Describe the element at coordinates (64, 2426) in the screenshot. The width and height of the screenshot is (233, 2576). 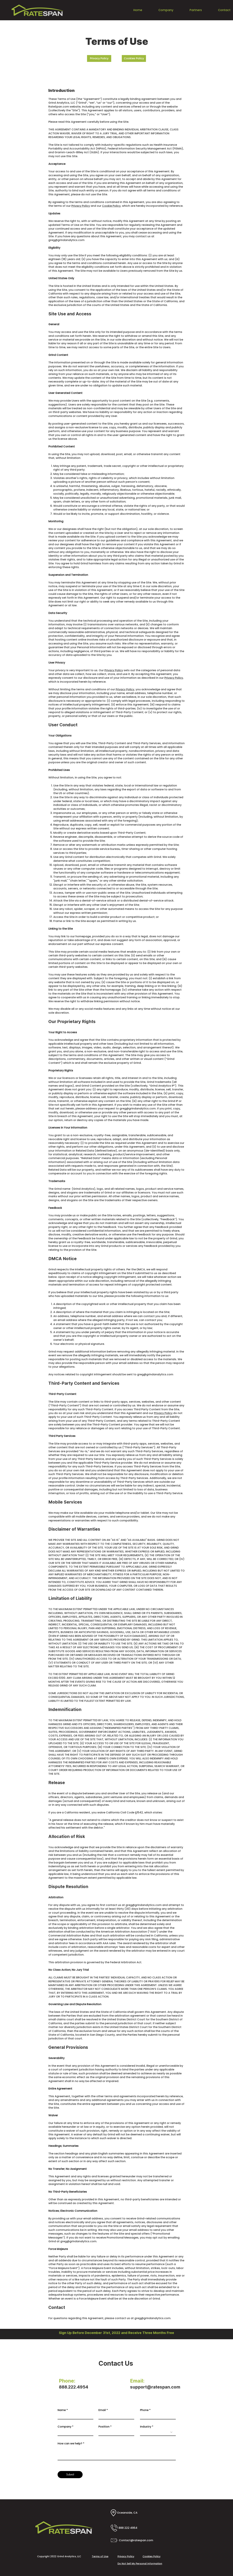
I see `Company` at that location.